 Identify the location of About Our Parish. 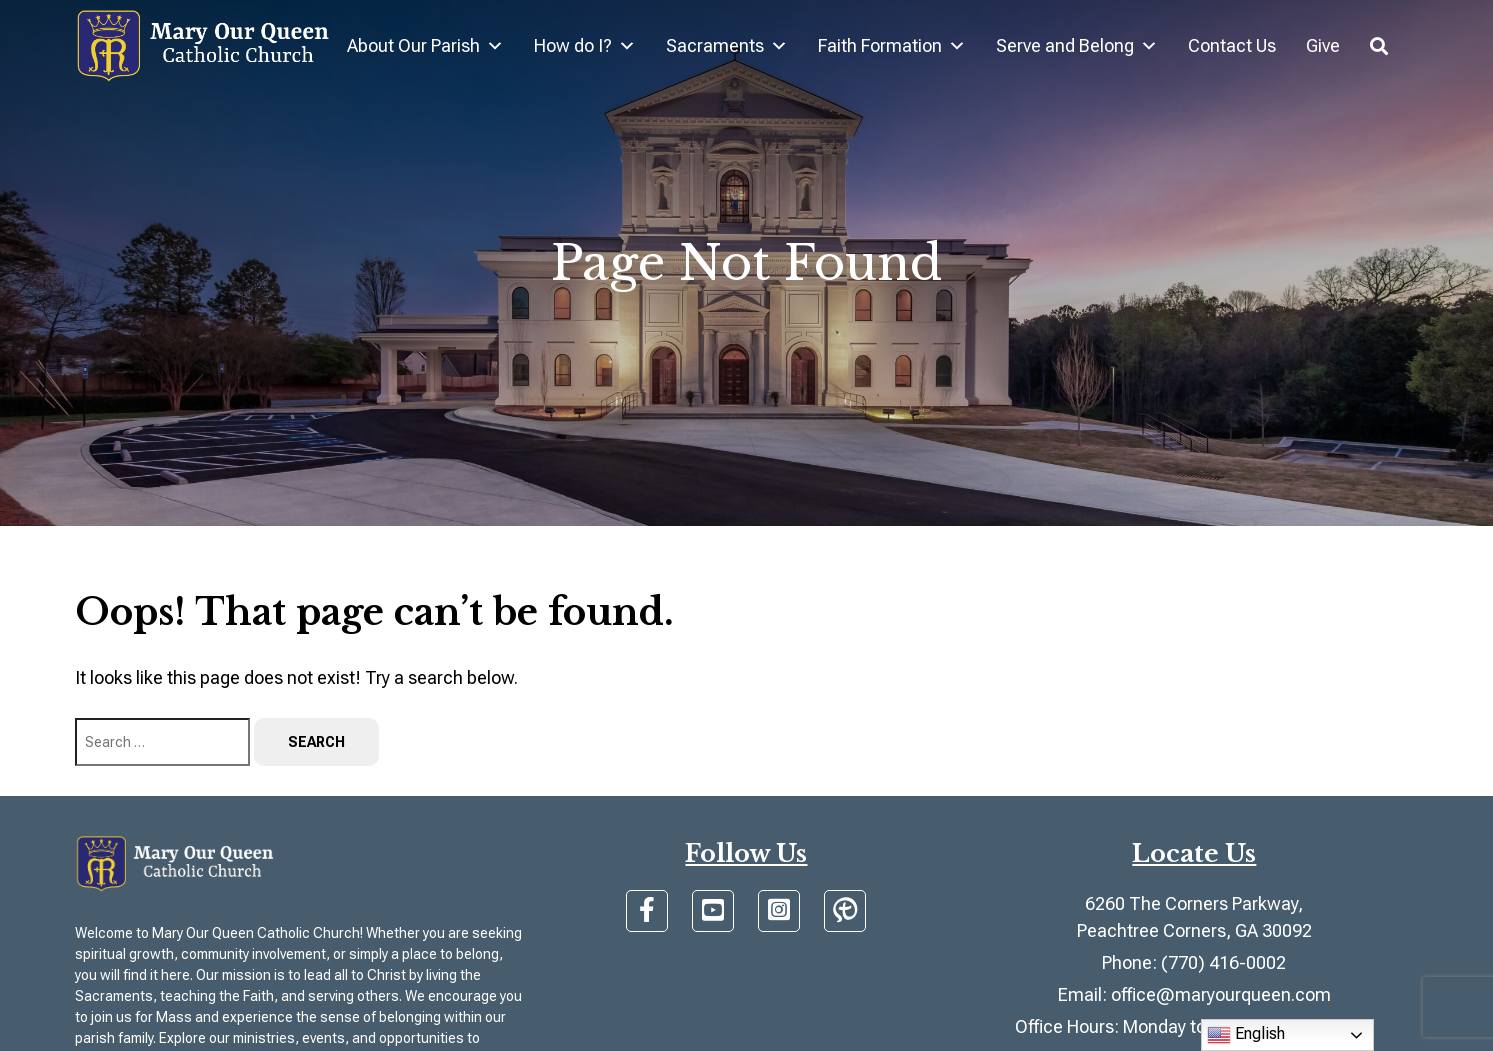
(425, 46).